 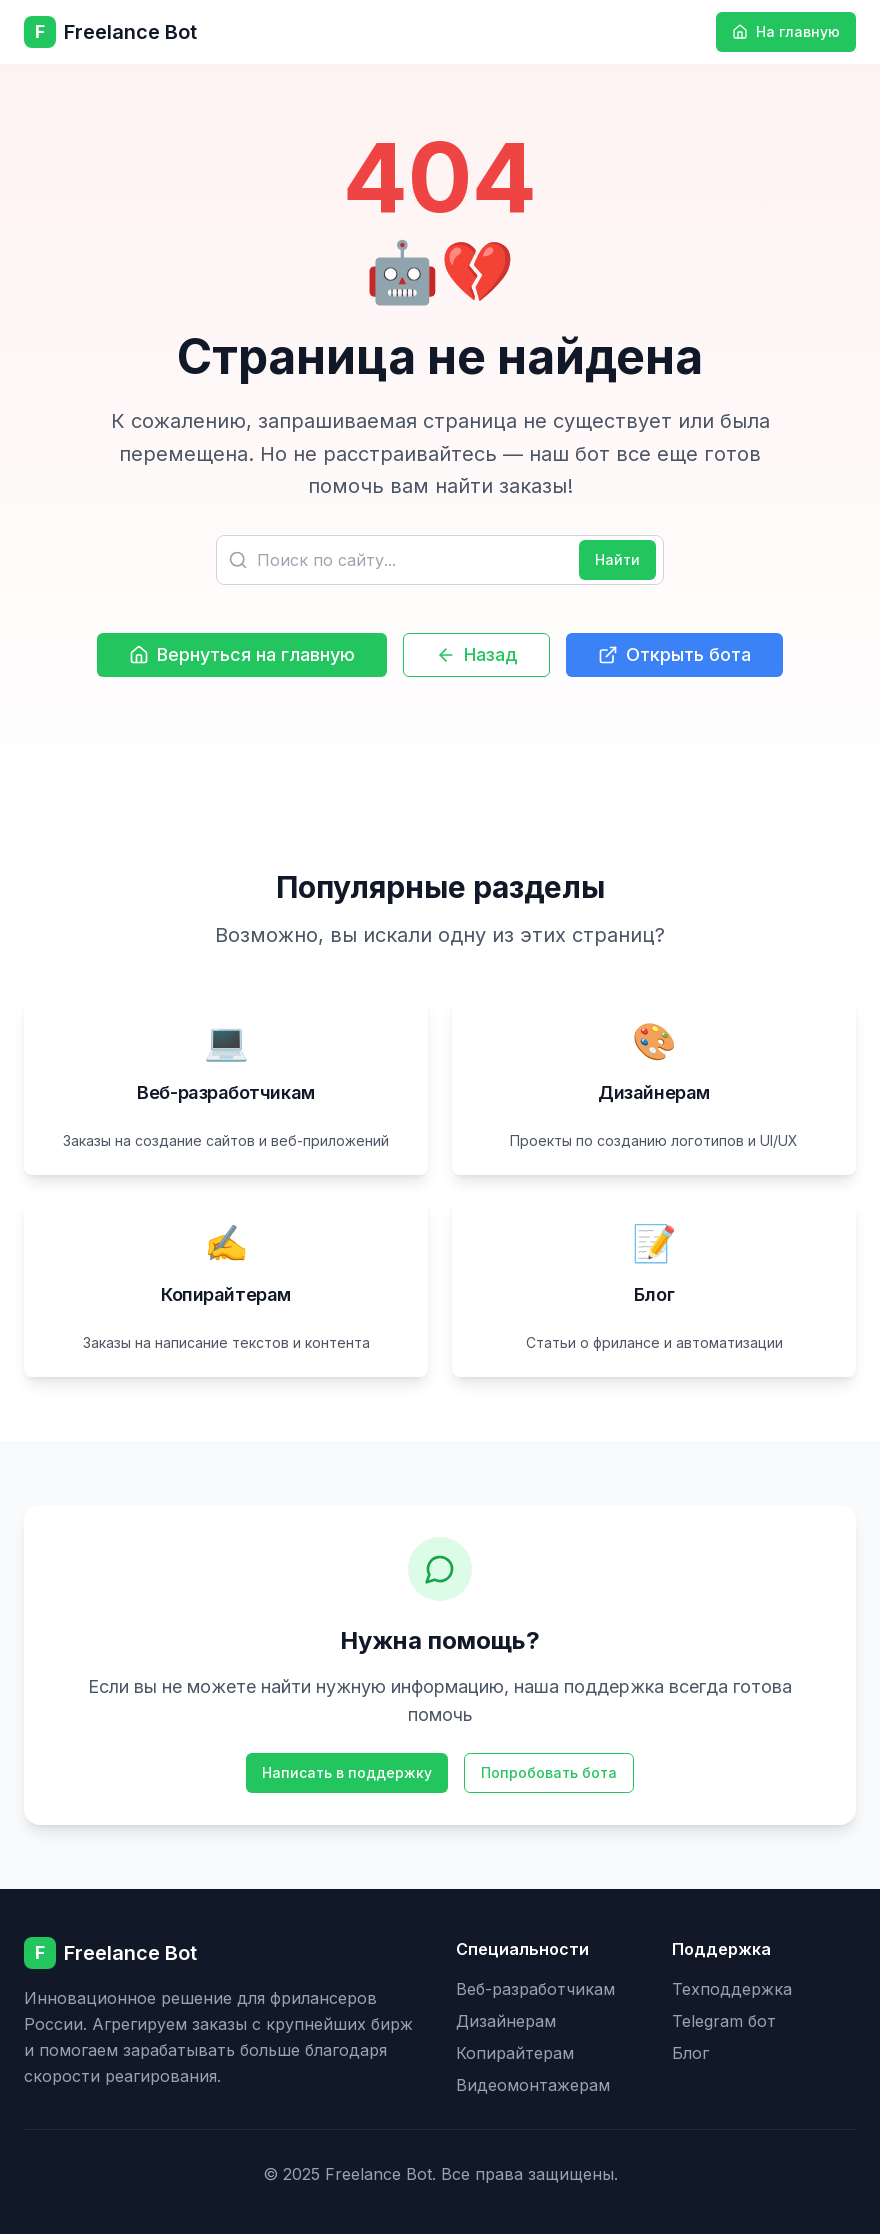 I want to click on Назад, so click(x=476, y=654).